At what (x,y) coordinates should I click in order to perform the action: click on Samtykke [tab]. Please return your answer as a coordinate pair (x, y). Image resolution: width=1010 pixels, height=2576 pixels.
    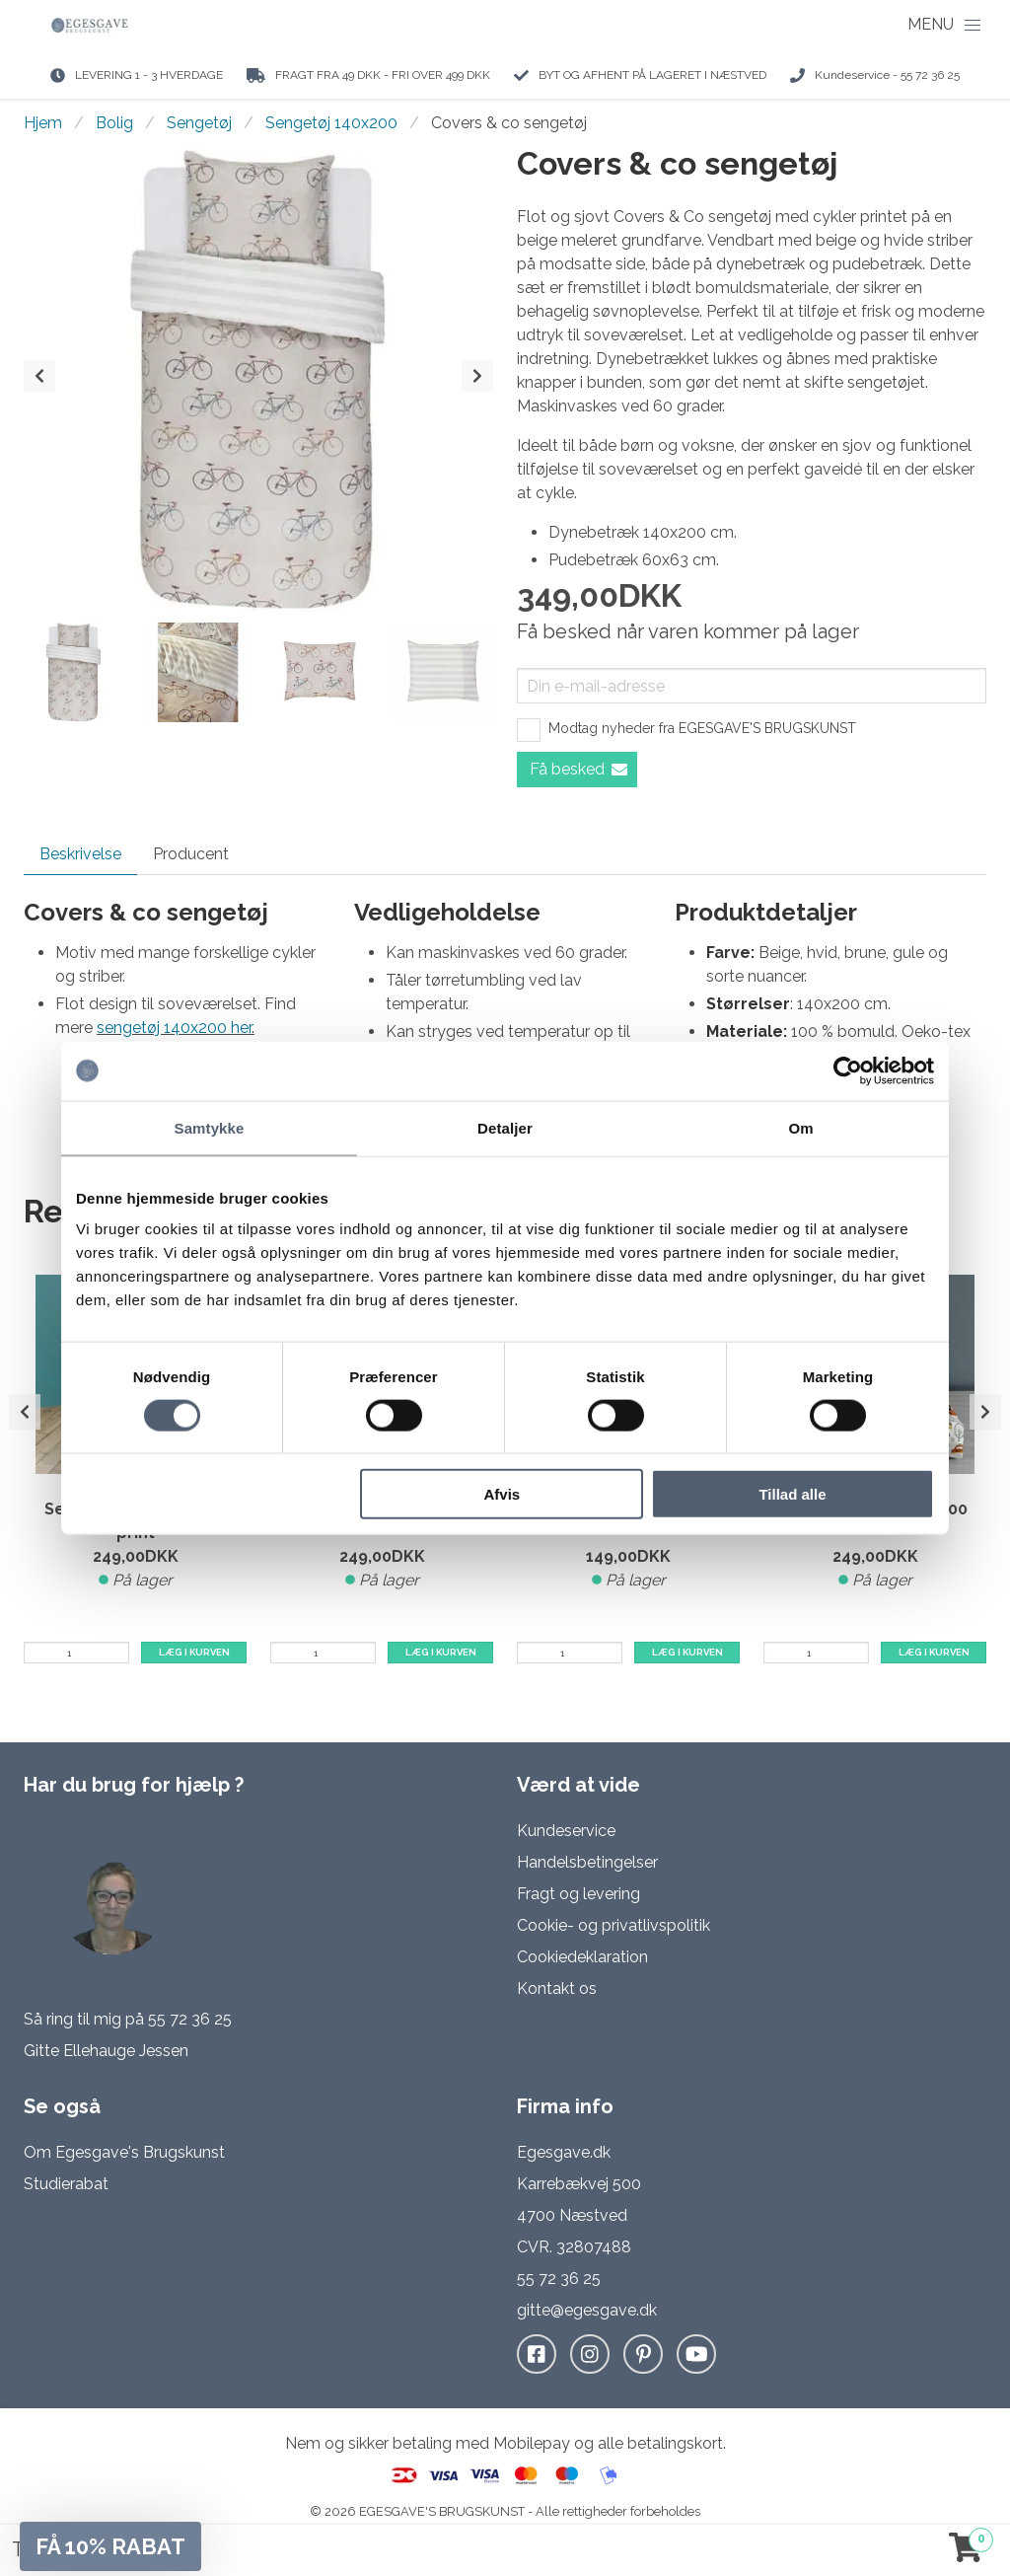
    Looking at the image, I should click on (210, 1127).